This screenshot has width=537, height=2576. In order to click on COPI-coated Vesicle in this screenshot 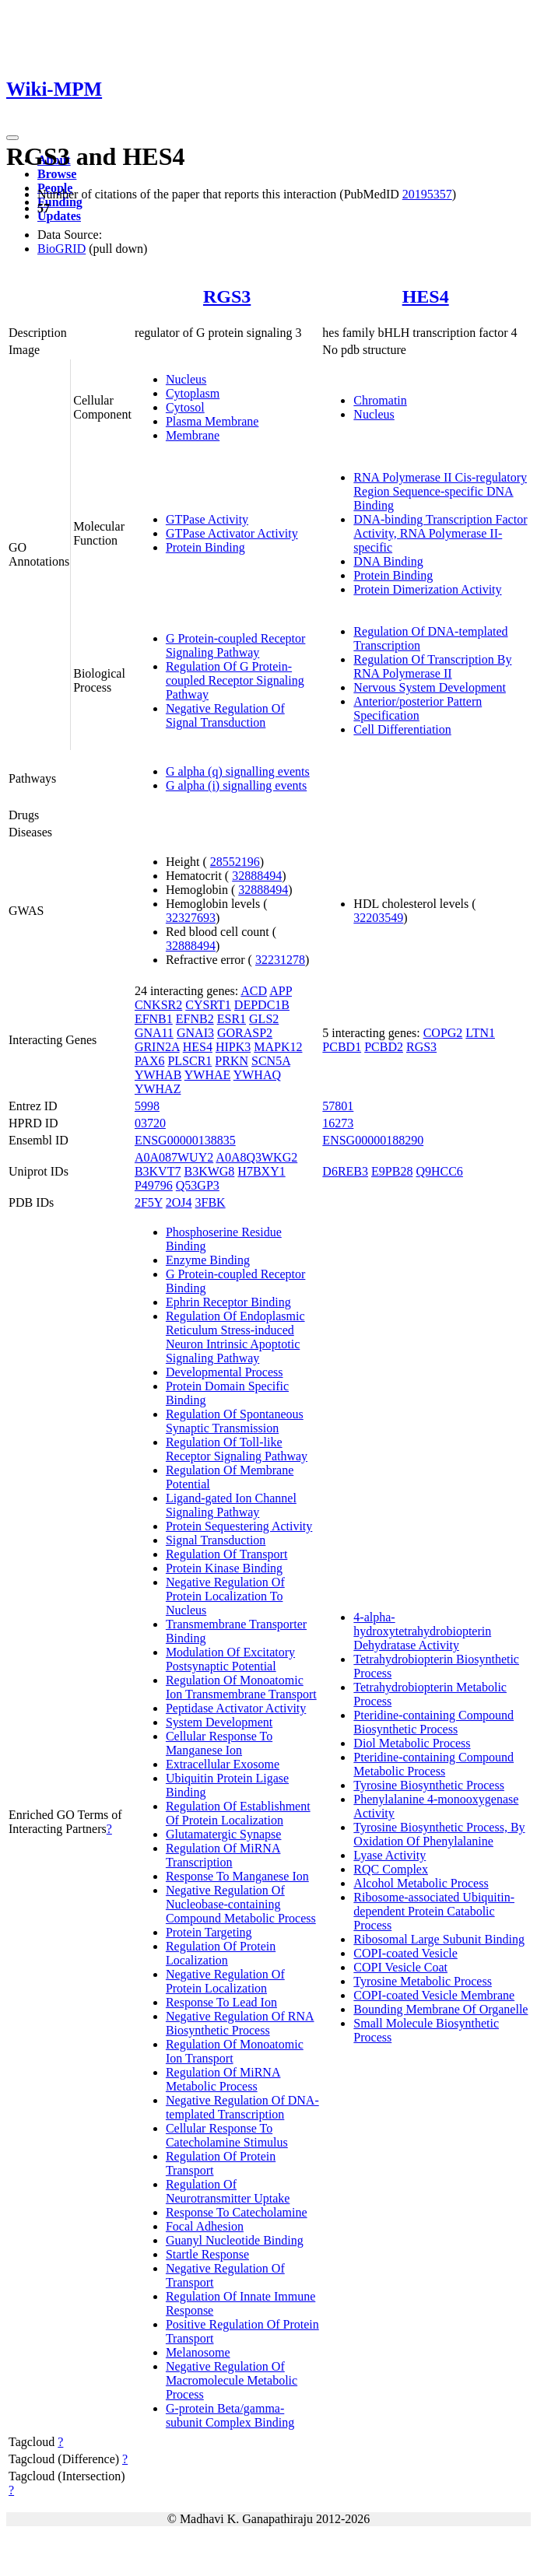, I will do `click(405, 1953)`.